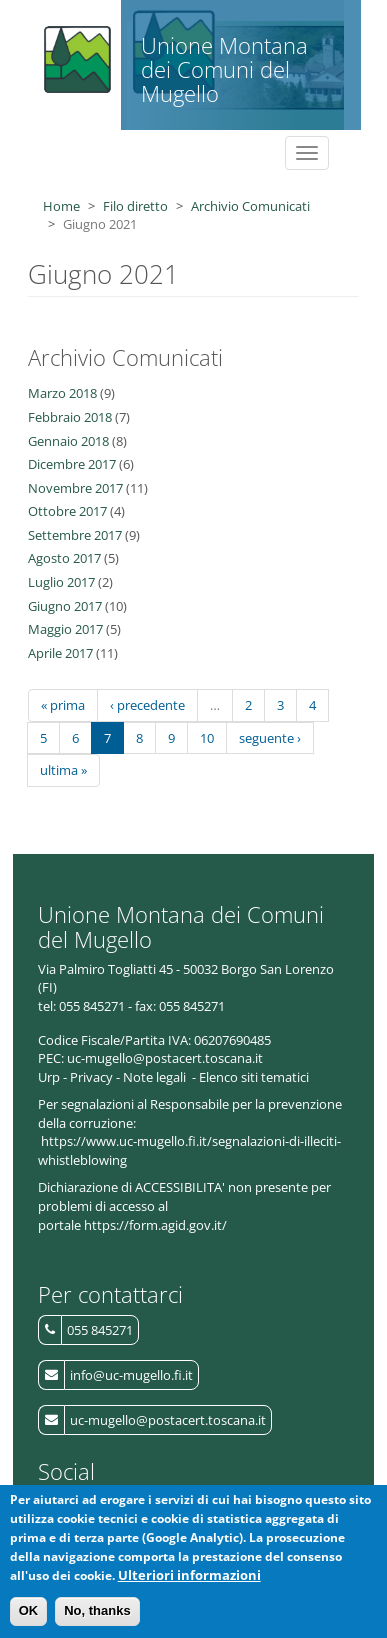  Describe the element at coordinates (97, 1618) in the screenshot. I see `No, thanks` at that location.